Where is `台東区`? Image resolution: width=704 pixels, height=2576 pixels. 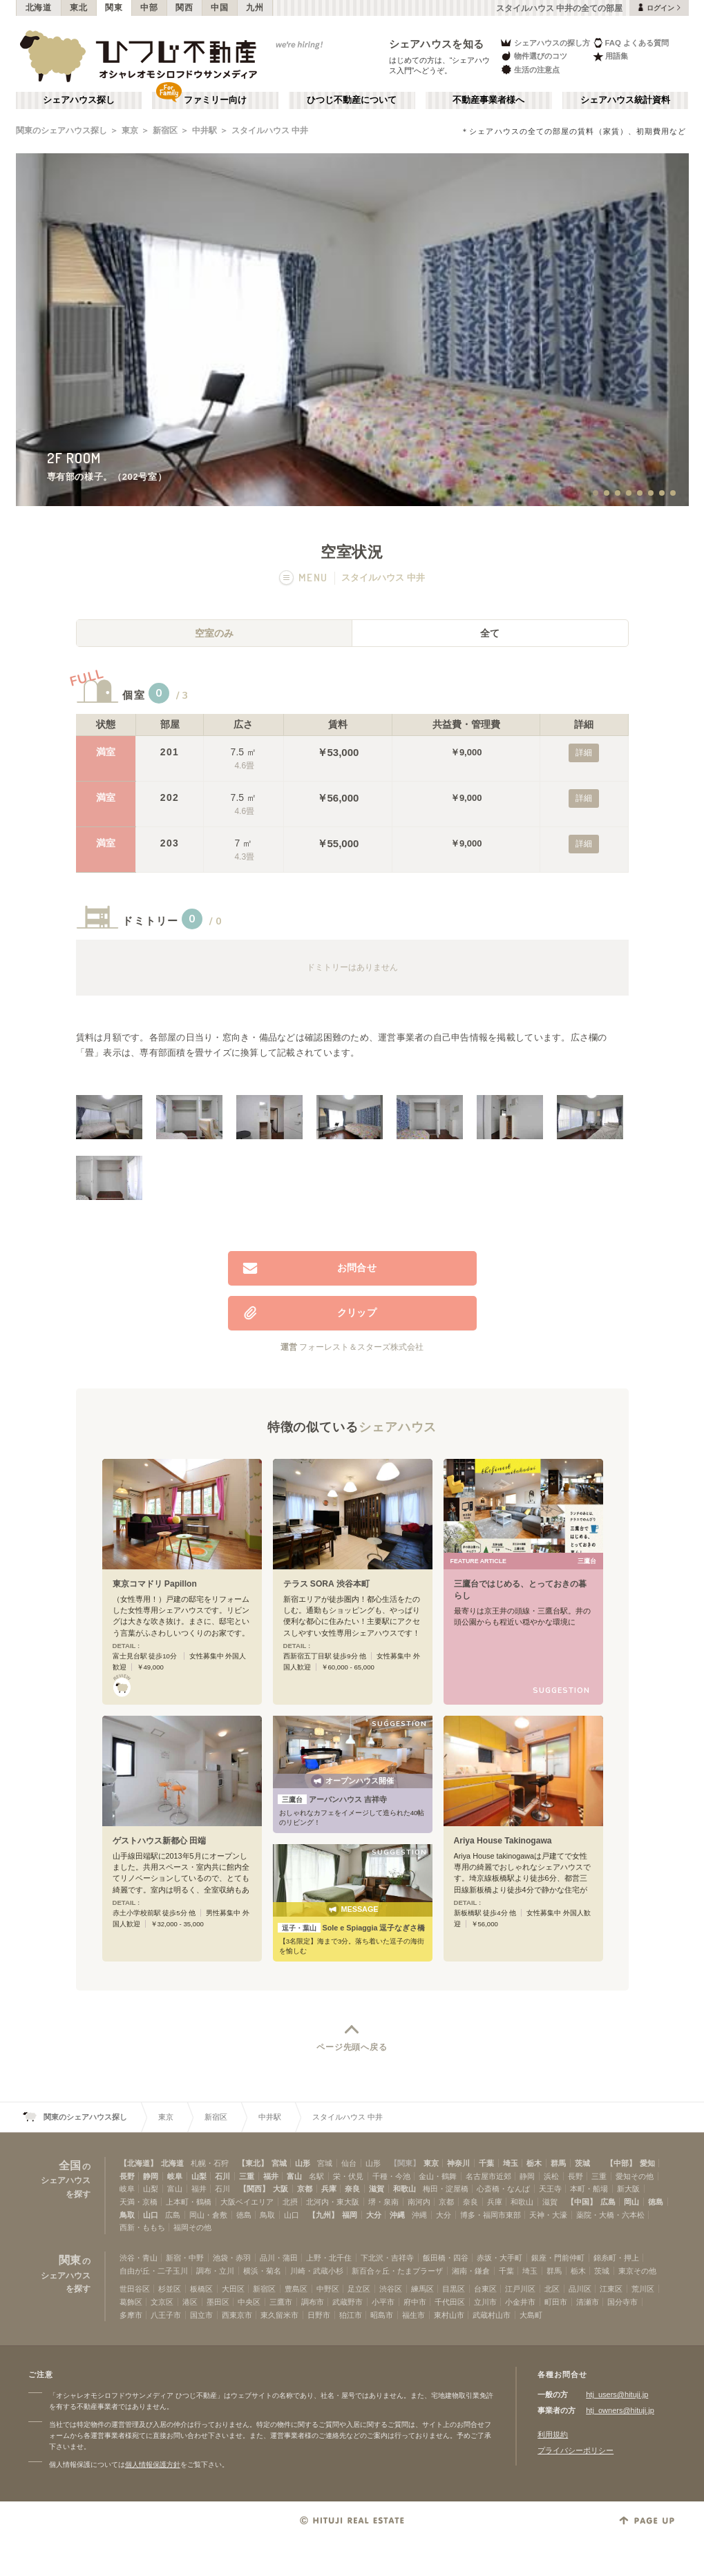
台東区 is located at coordinates (485, 2289).